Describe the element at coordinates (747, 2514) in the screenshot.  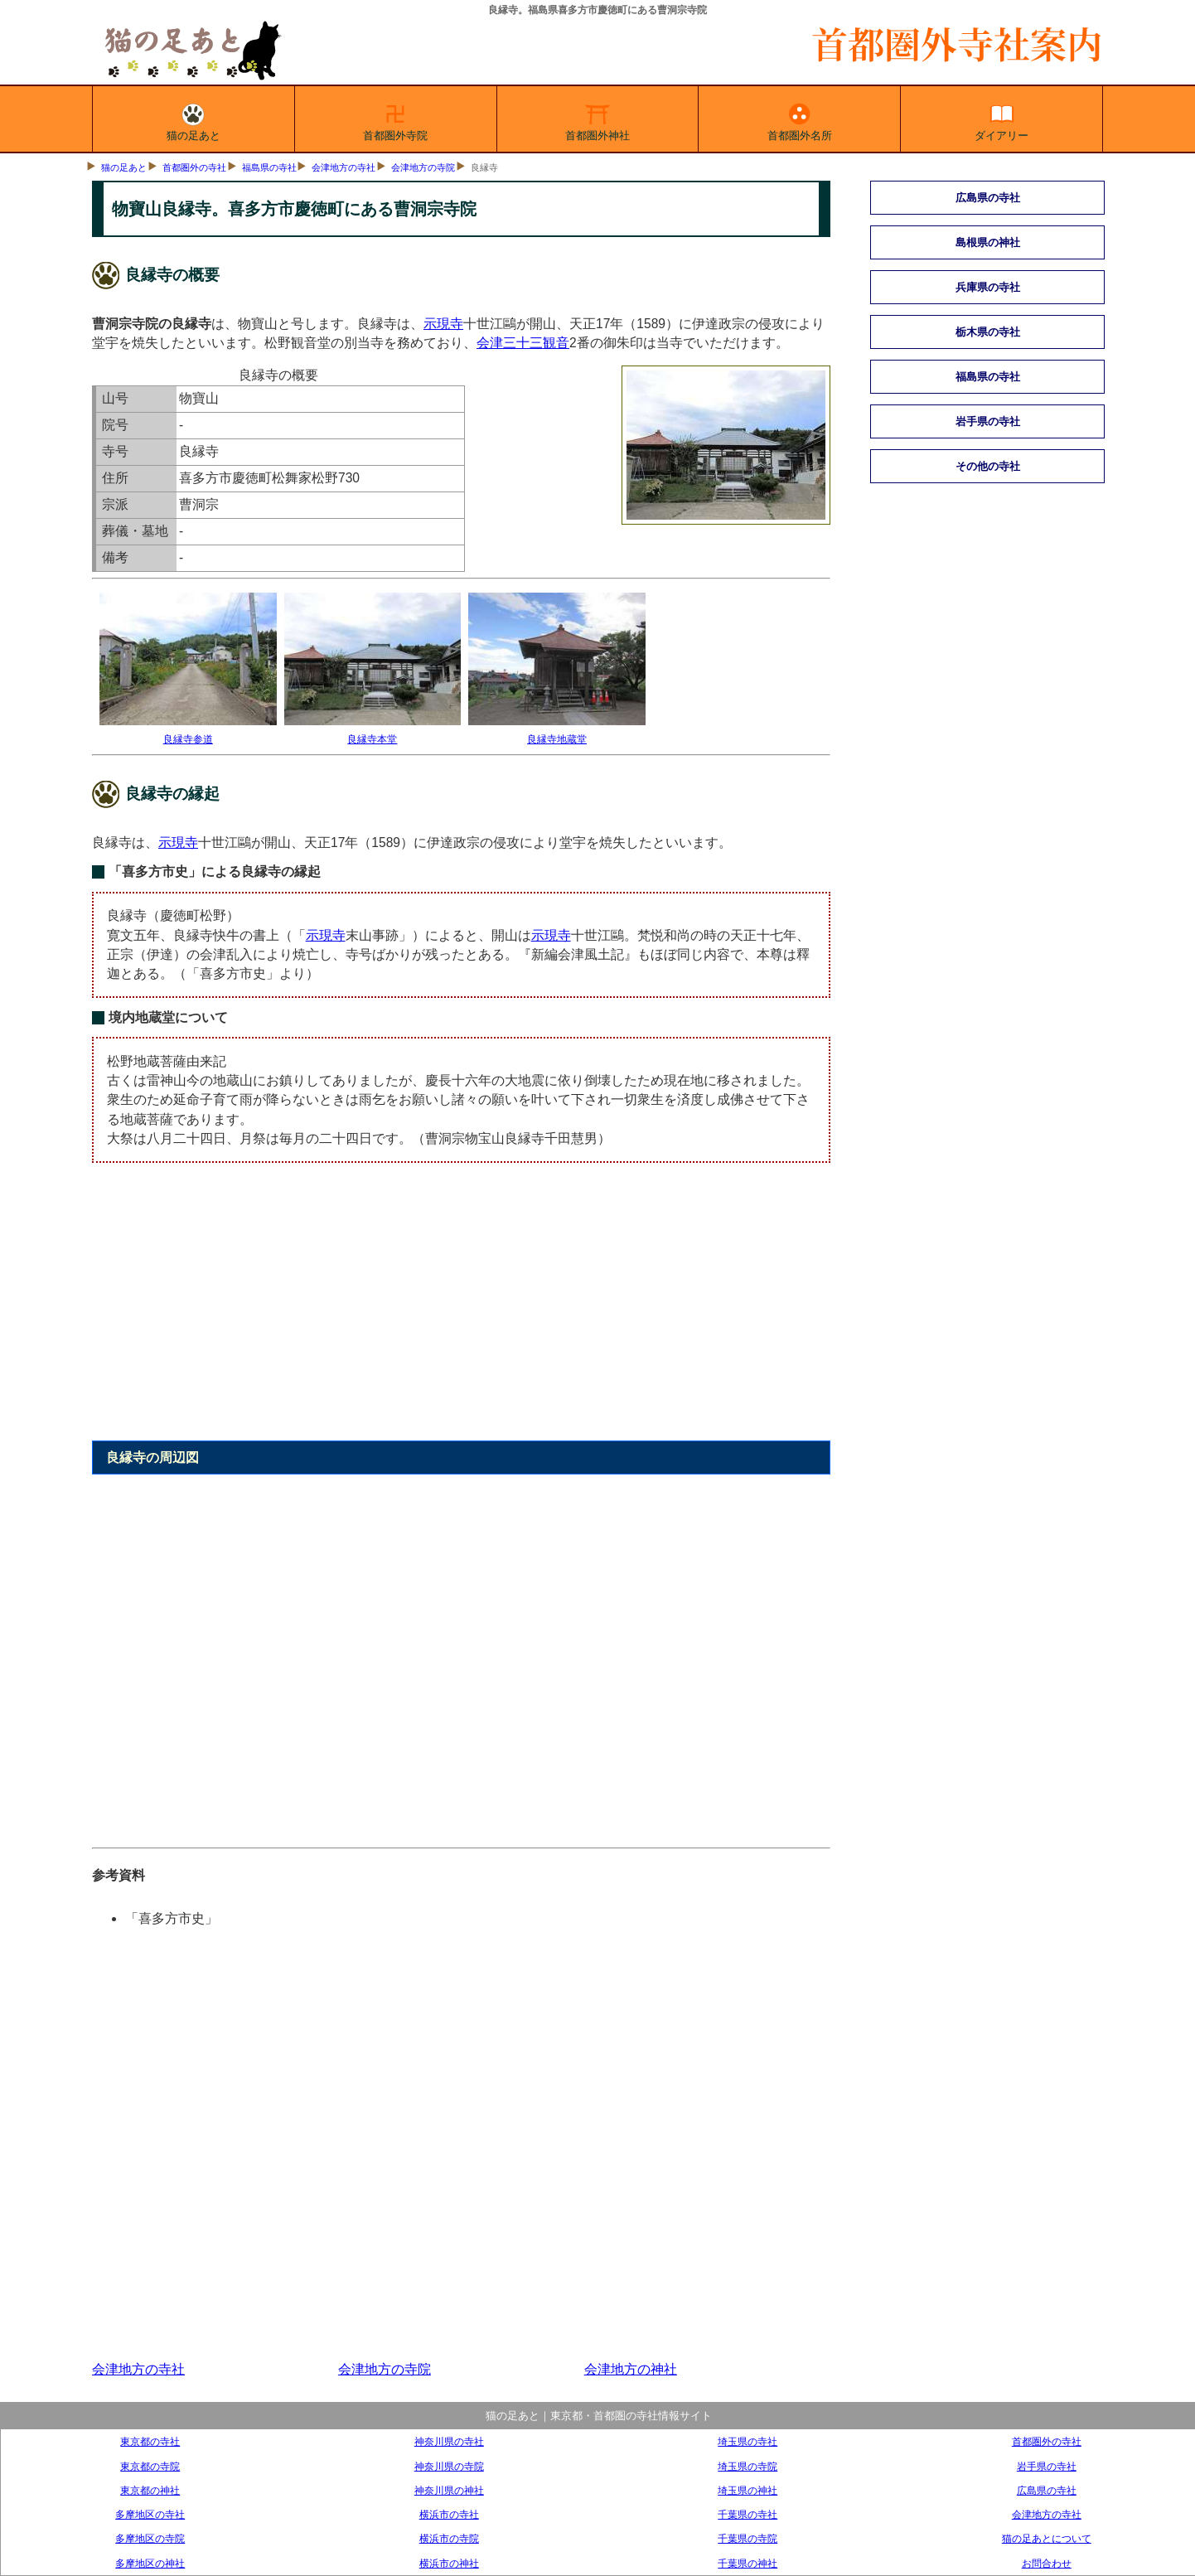
I see `千葉県の寺社` at that location.